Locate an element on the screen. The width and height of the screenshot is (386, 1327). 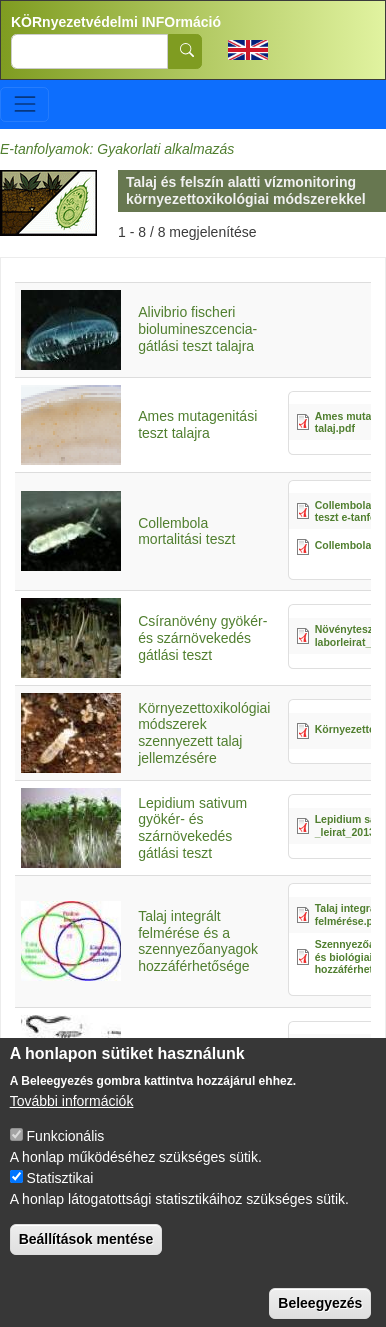
Lepidium sativum gyökér- és szárnövekedés gátlási teszt is located at coordinates (192, 828).